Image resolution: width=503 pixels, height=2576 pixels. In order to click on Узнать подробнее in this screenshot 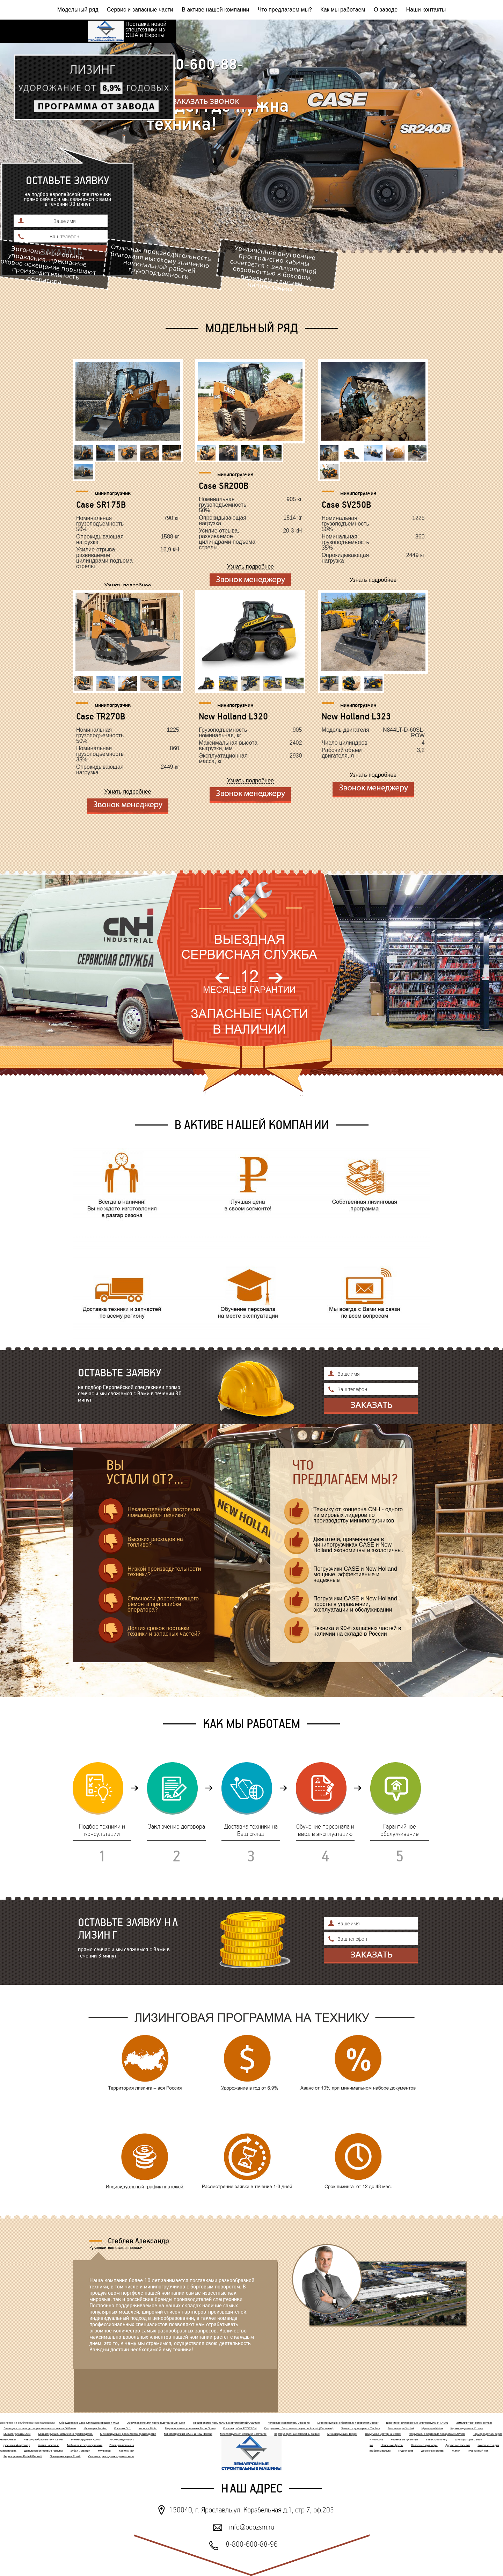, I will do `click(127, 585)`.